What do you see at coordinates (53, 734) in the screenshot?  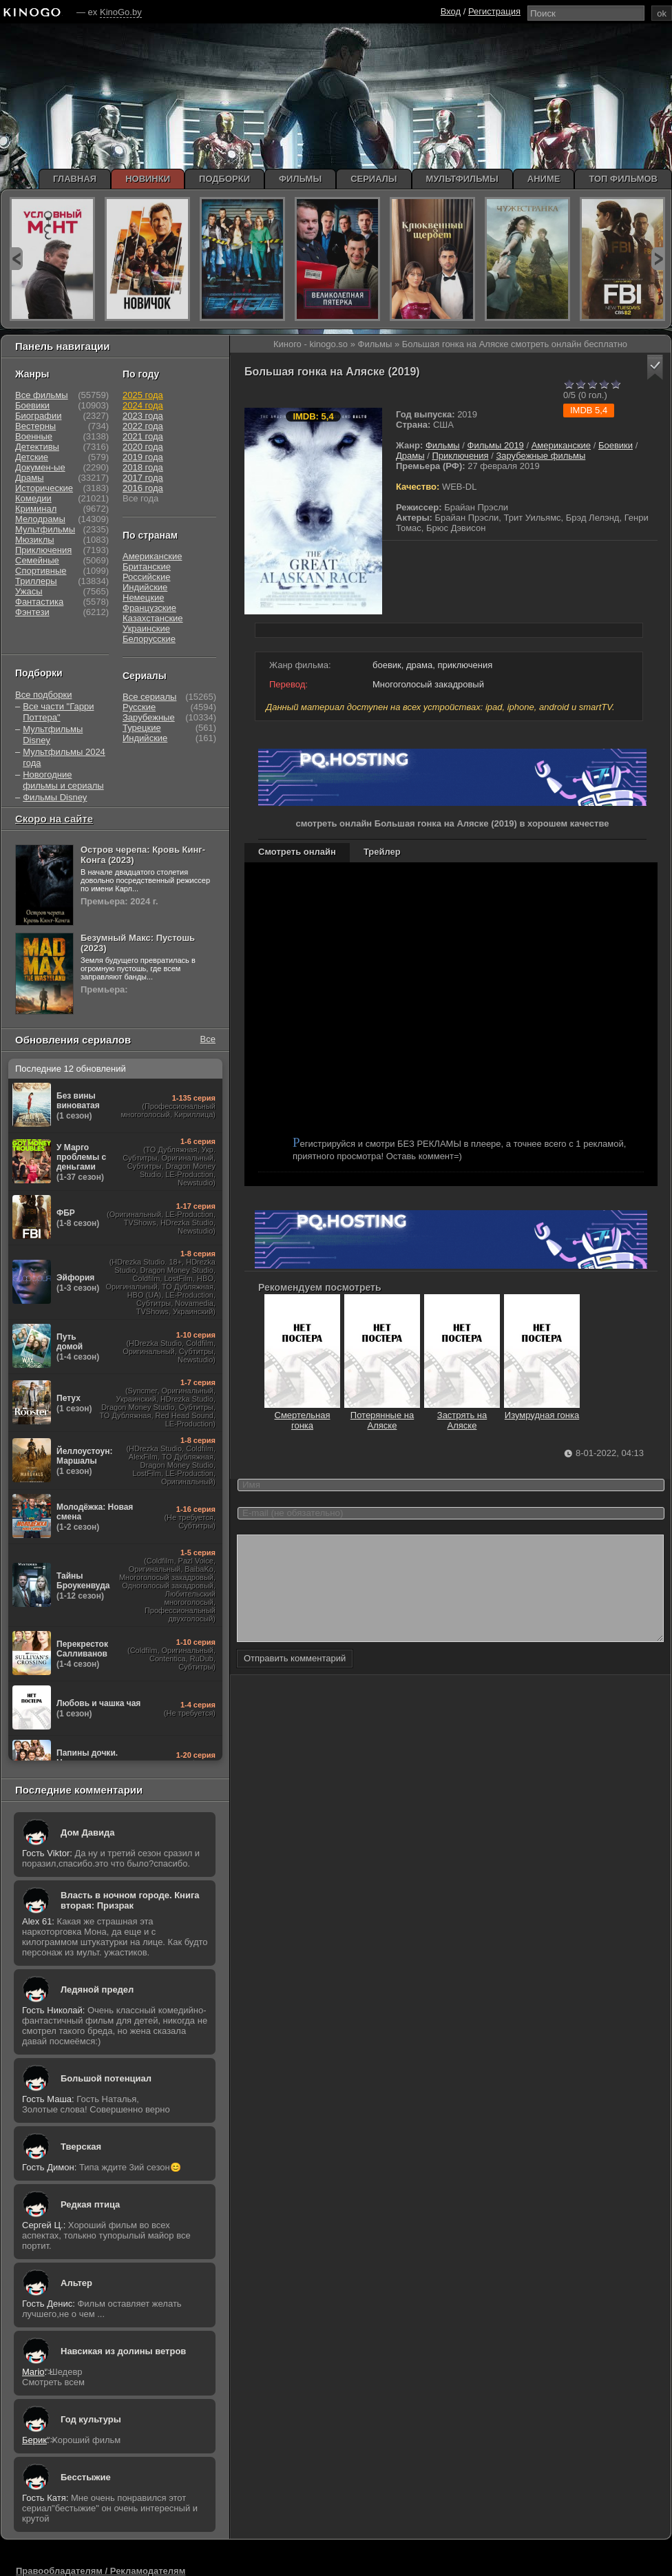 I see `Мультфильмы Disney` at bounding box center [53, 734].